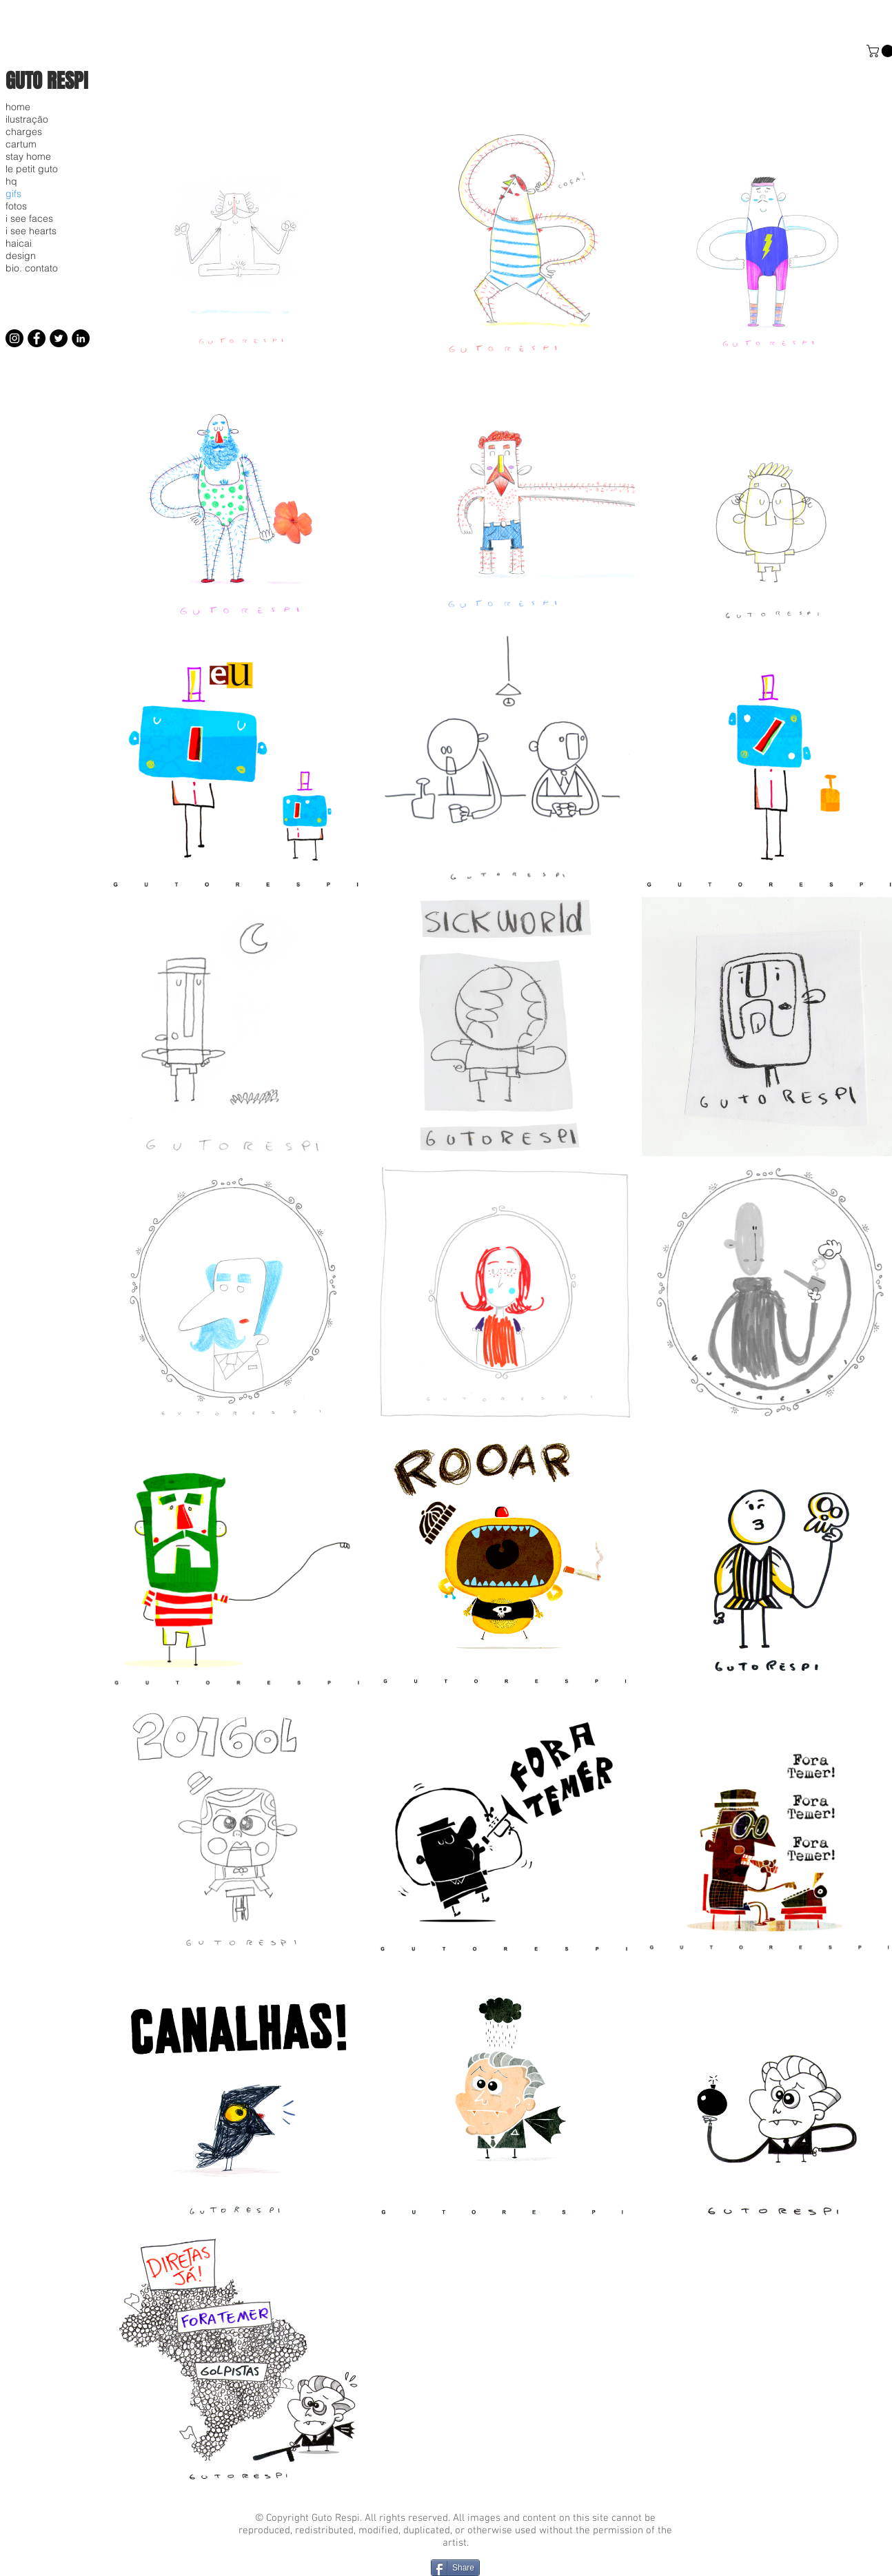 The width and height of the screenshot is (892, 2576). I want to click on charges, so click(24, 131).